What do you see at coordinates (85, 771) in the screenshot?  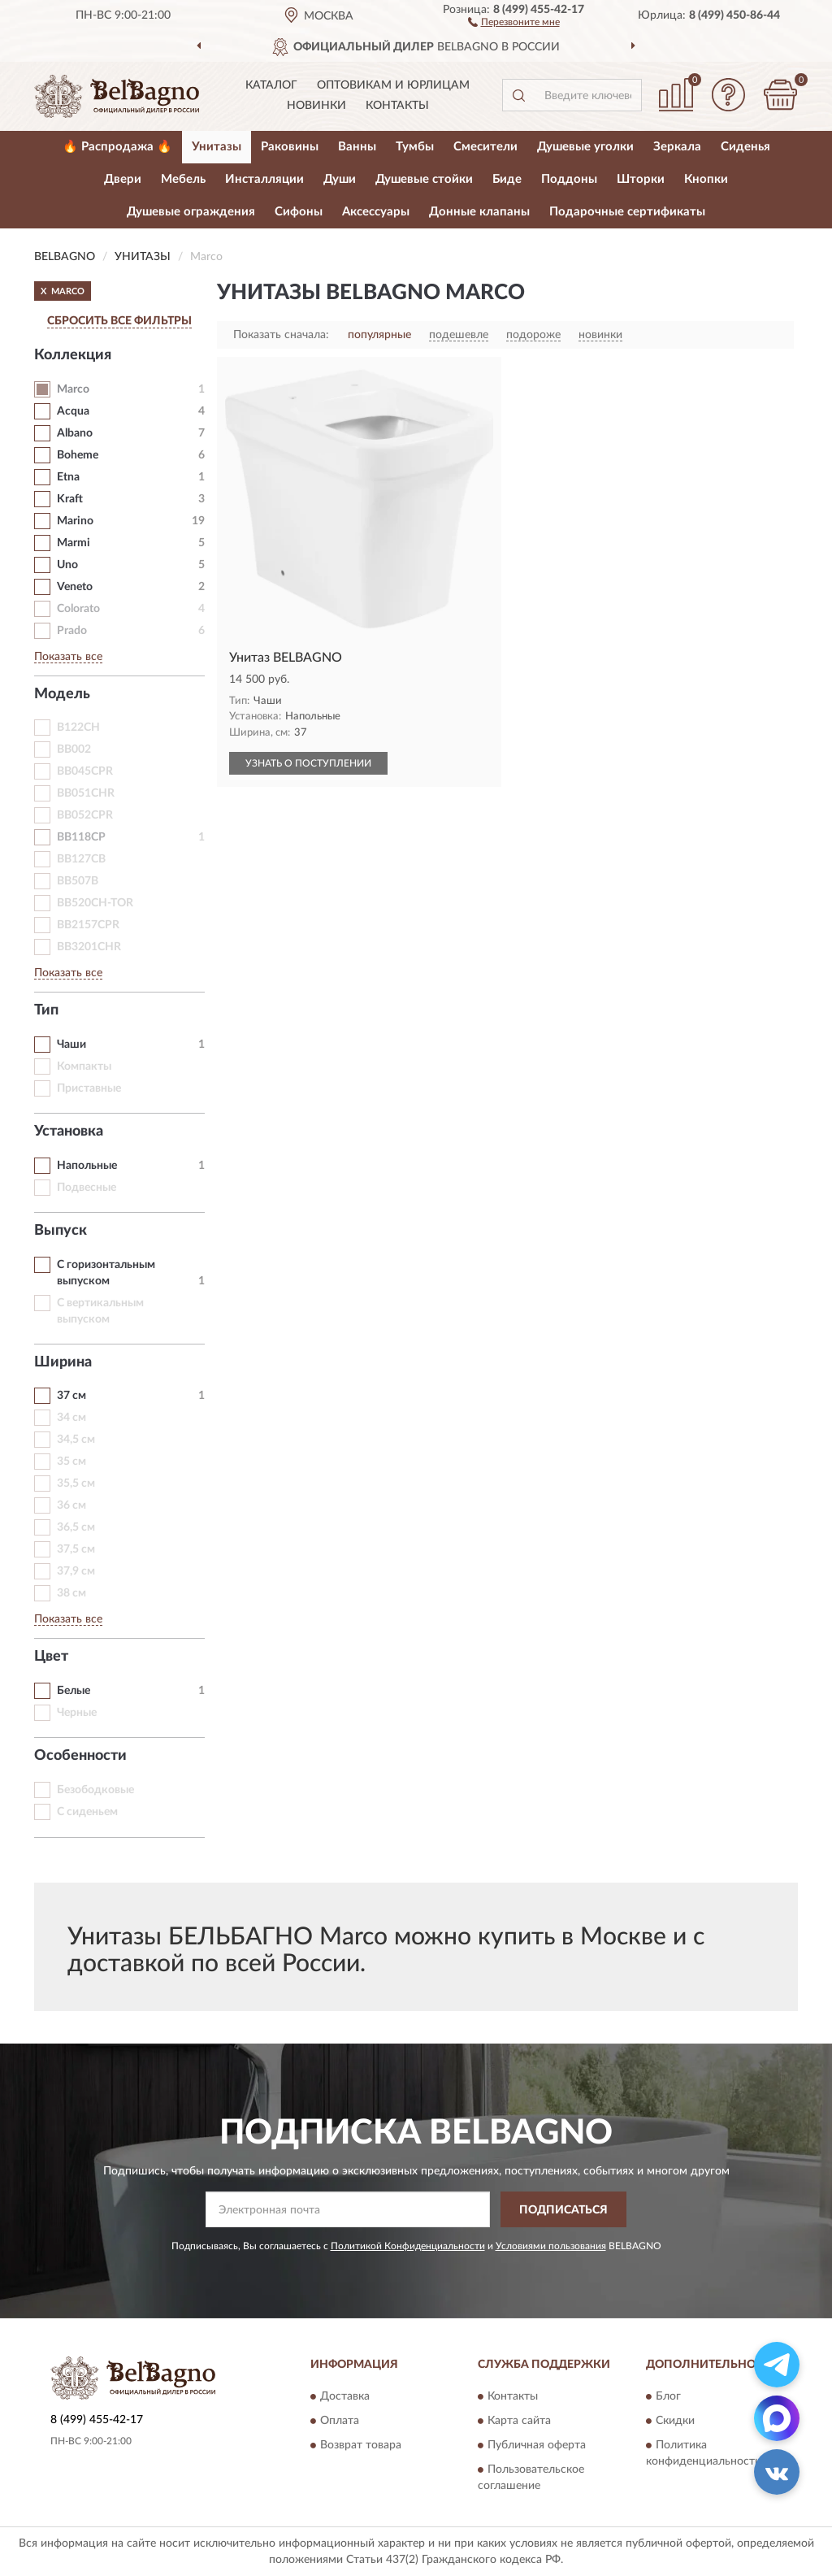 I see `BB045CPR` at bounding box center [85, 771].